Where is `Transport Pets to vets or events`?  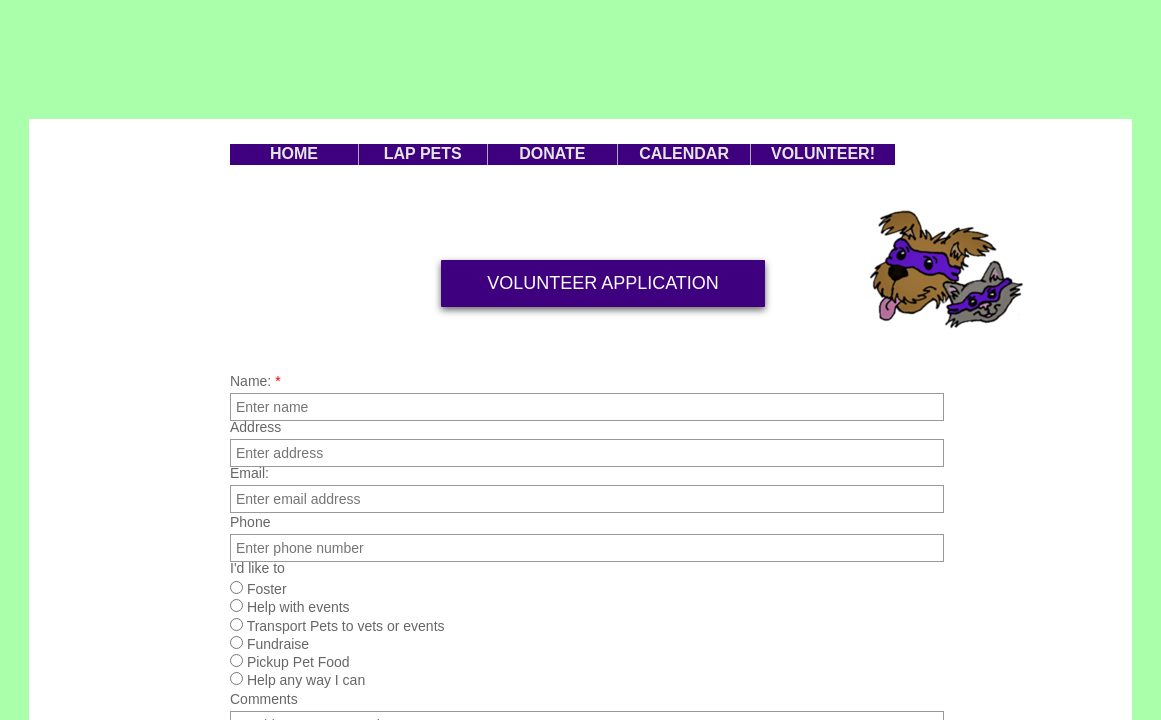 Transport Pets to vets or events is located at coordinates (337, 626).